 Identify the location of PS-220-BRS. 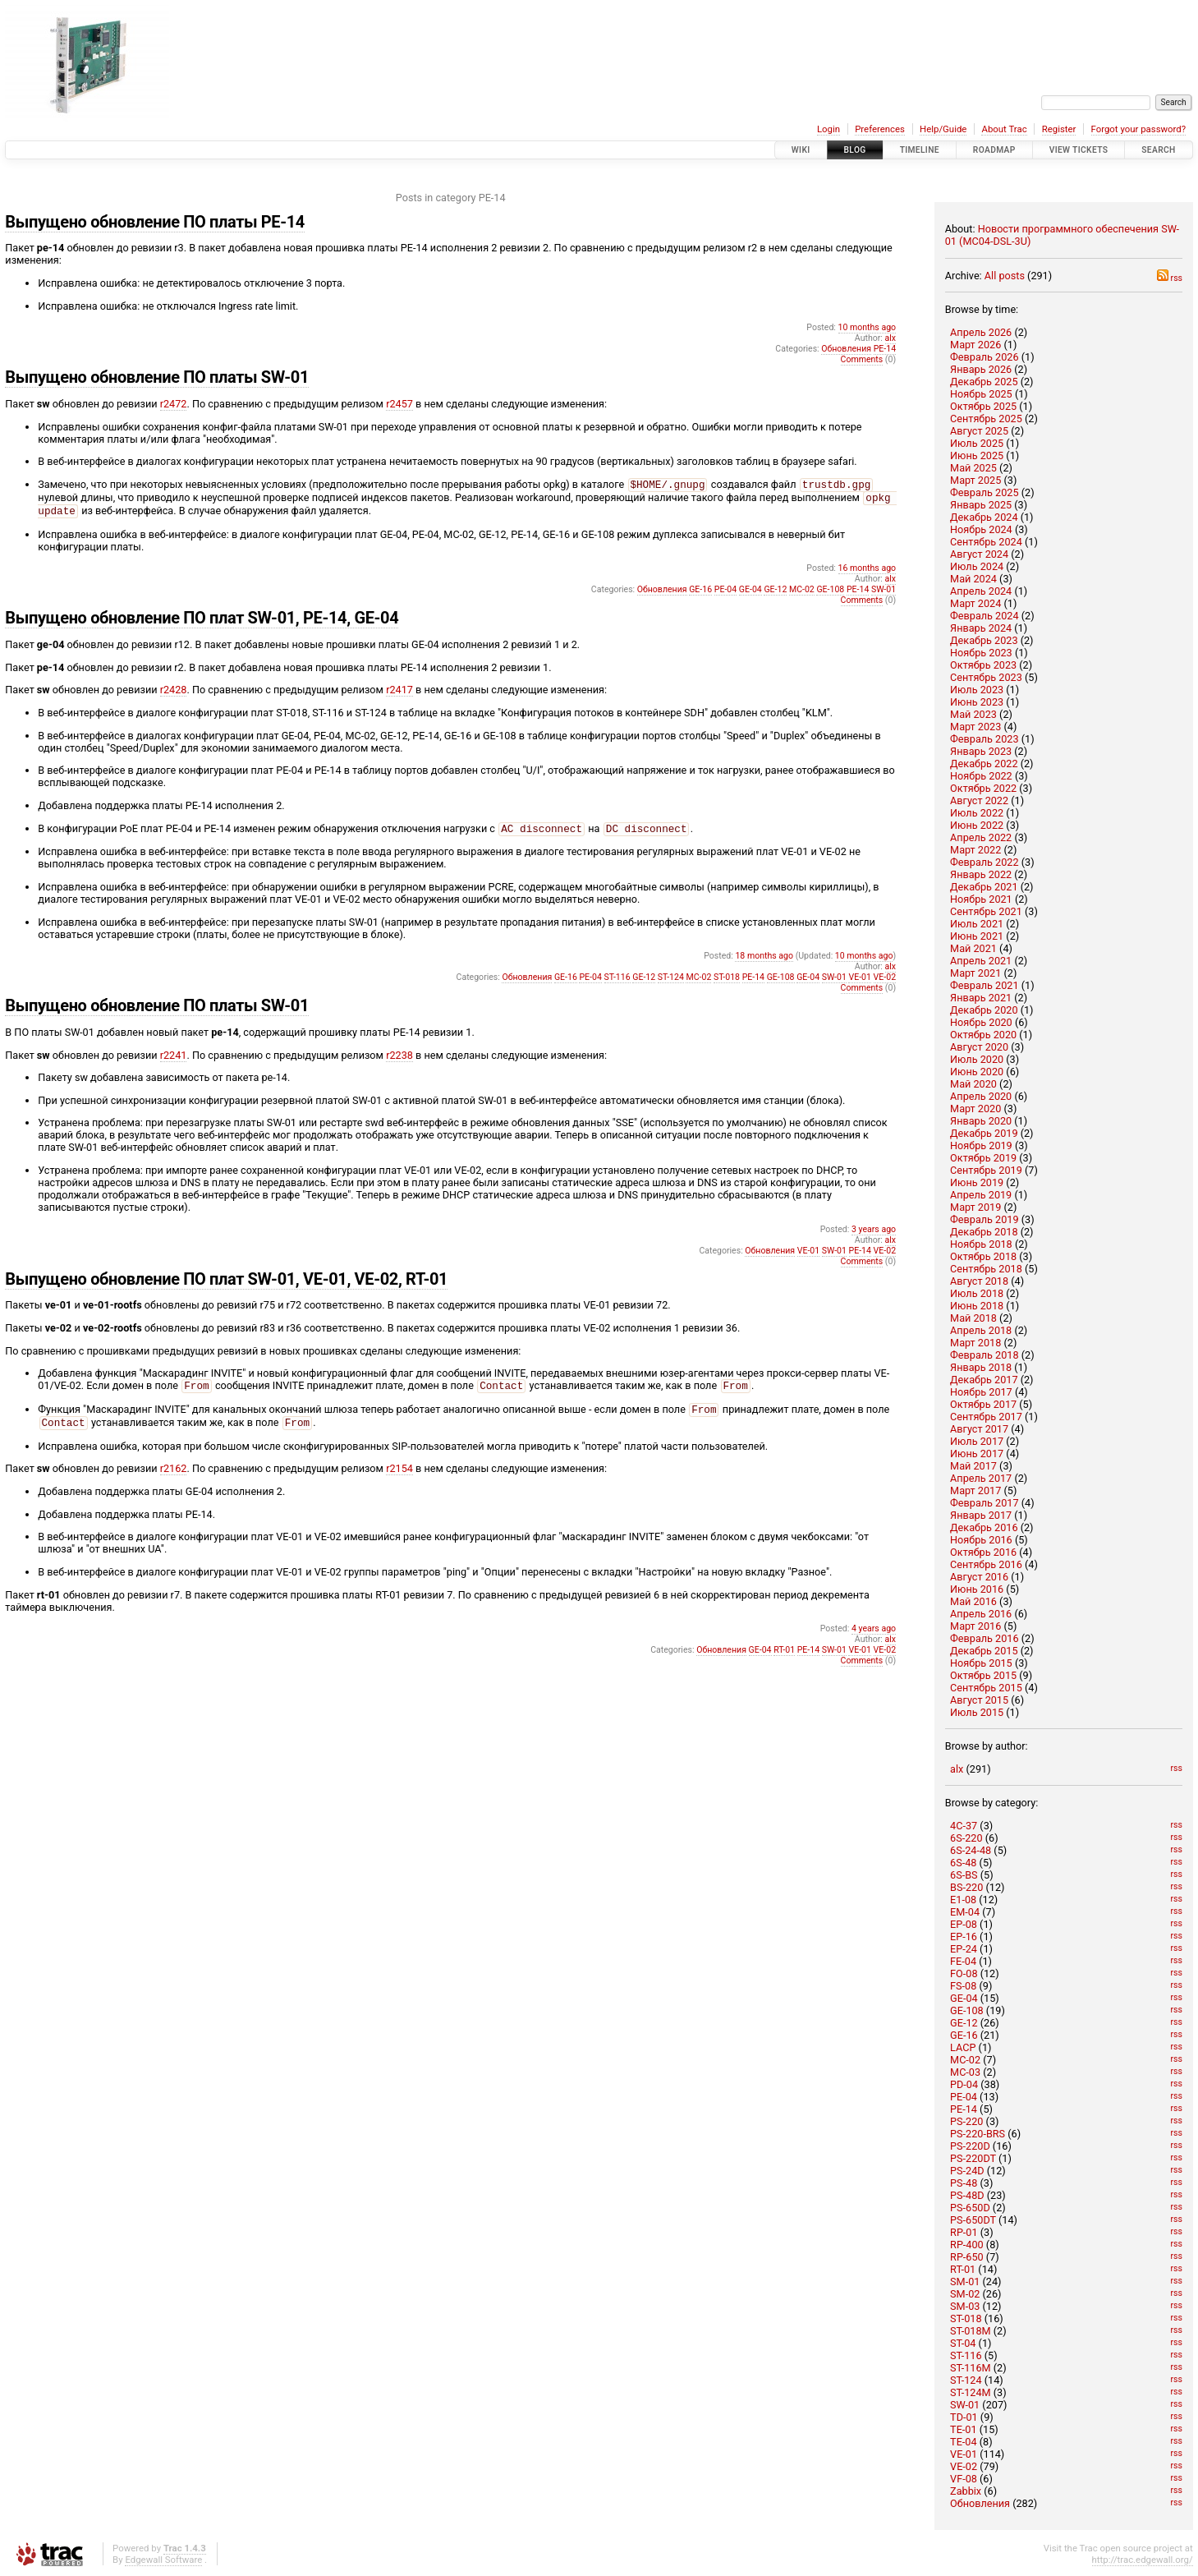
(977, 2134).